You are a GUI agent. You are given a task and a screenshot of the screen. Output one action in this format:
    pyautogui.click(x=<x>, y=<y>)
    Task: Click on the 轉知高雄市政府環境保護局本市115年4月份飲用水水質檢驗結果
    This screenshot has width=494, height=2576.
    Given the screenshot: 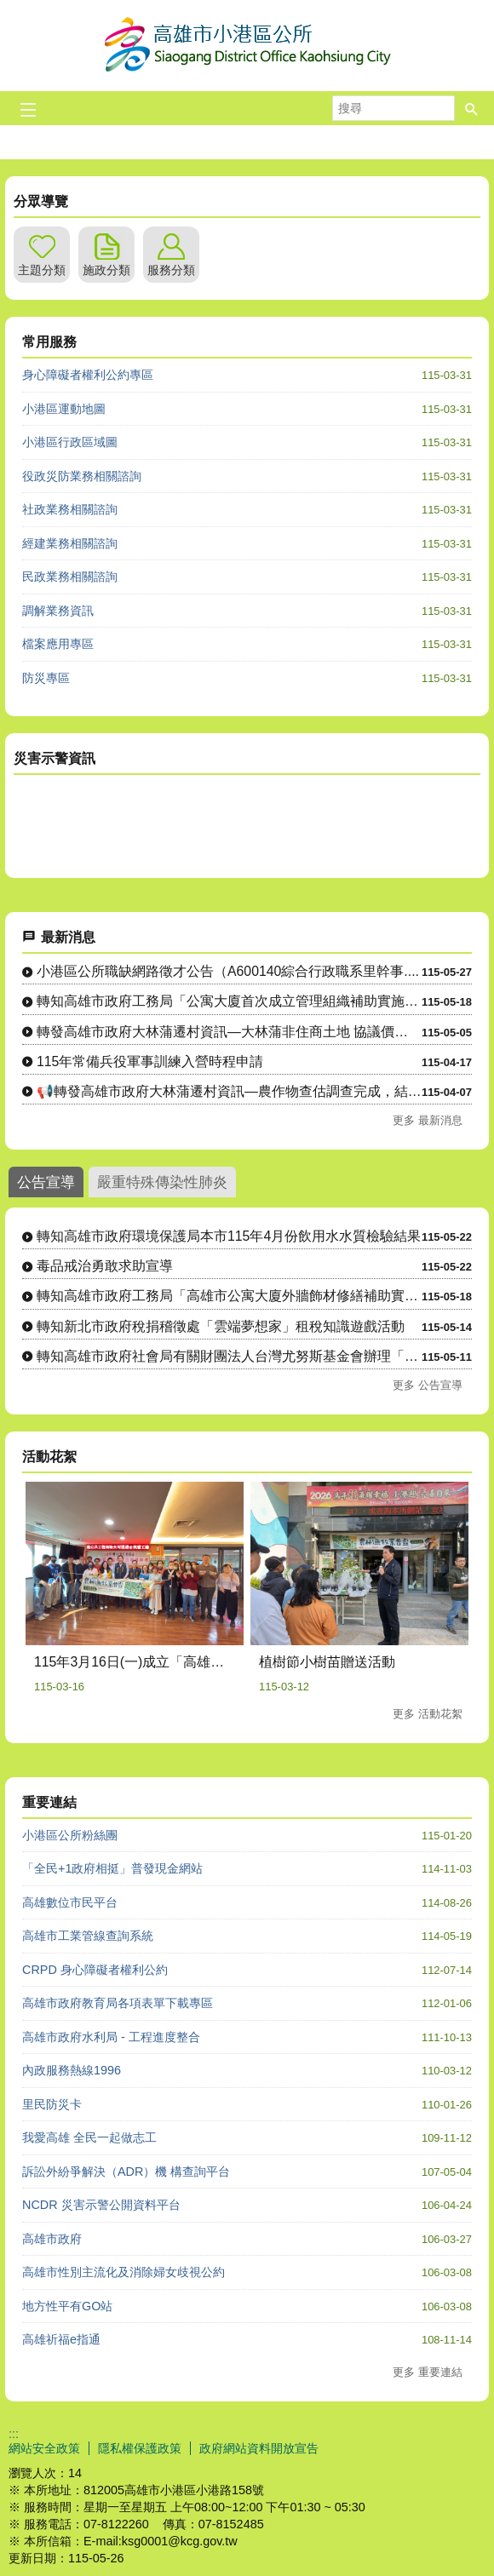 What is the action you would take?
    pyautogui.click(x=229, y=1236)
    